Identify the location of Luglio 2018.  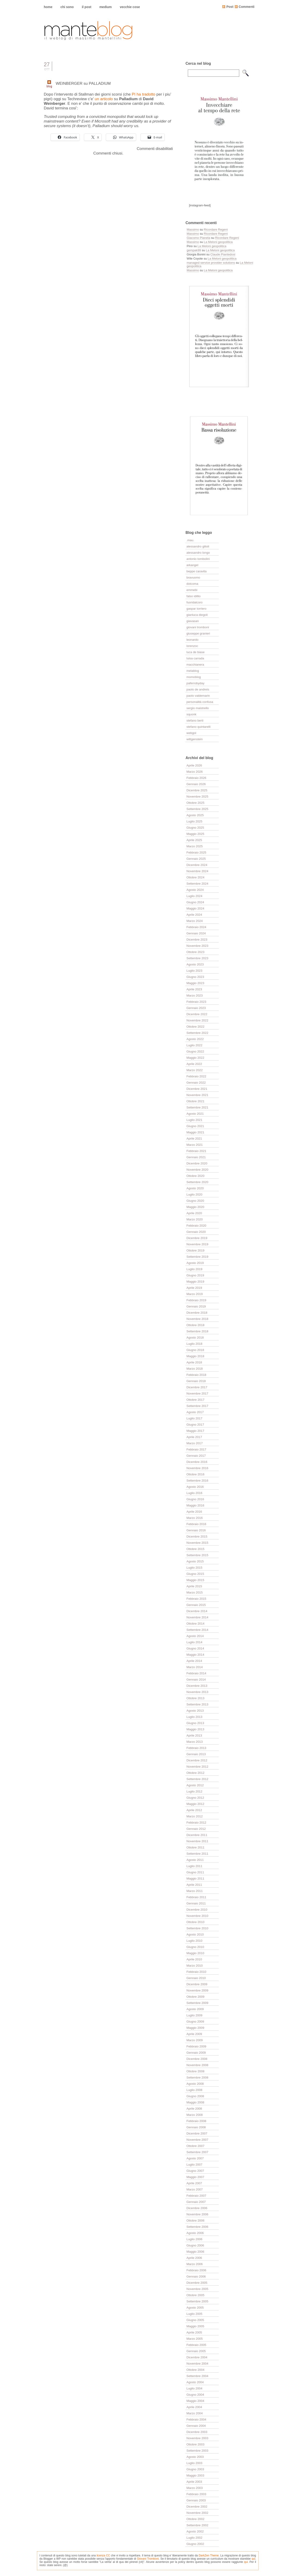
(194, 1343).